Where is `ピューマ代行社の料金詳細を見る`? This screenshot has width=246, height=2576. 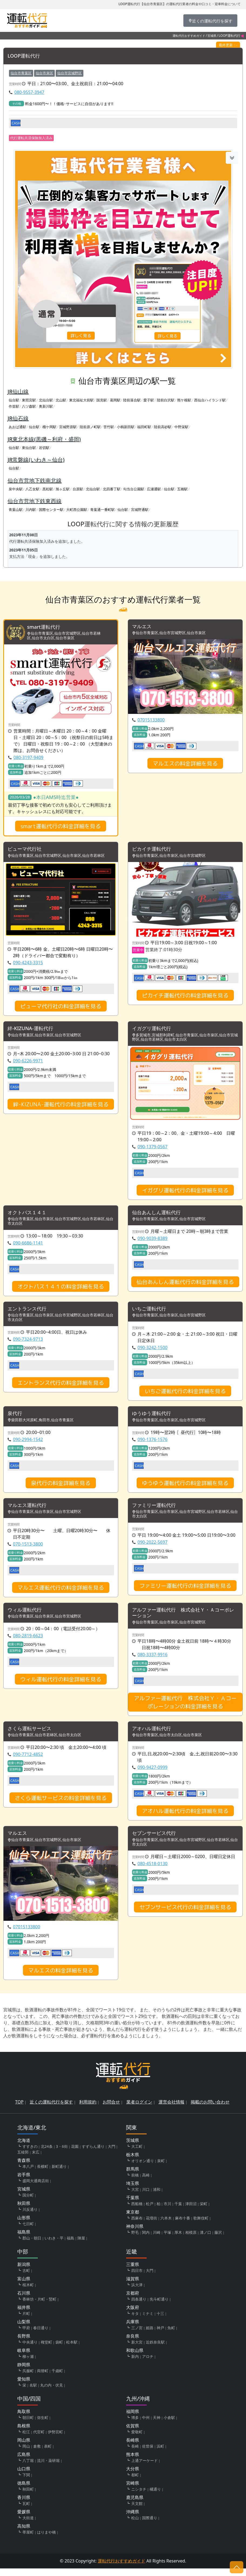
ピューマ代行社の料金詳細を見る is located at coordinates (60, 1007).